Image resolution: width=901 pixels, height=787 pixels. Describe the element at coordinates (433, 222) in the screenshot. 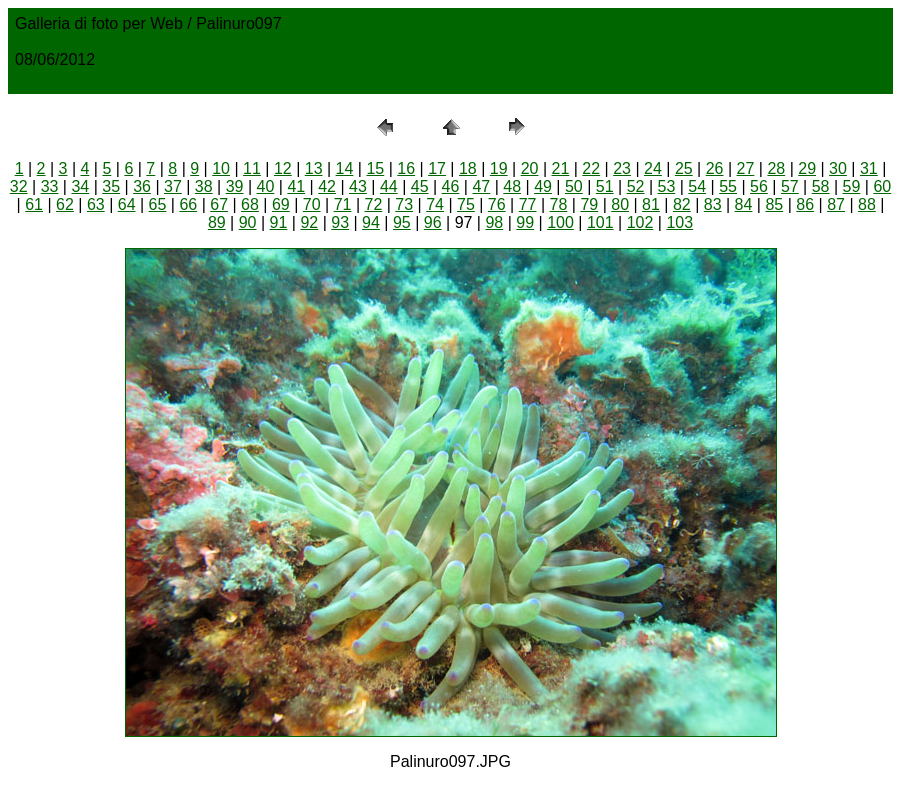

I see `96` at that location.